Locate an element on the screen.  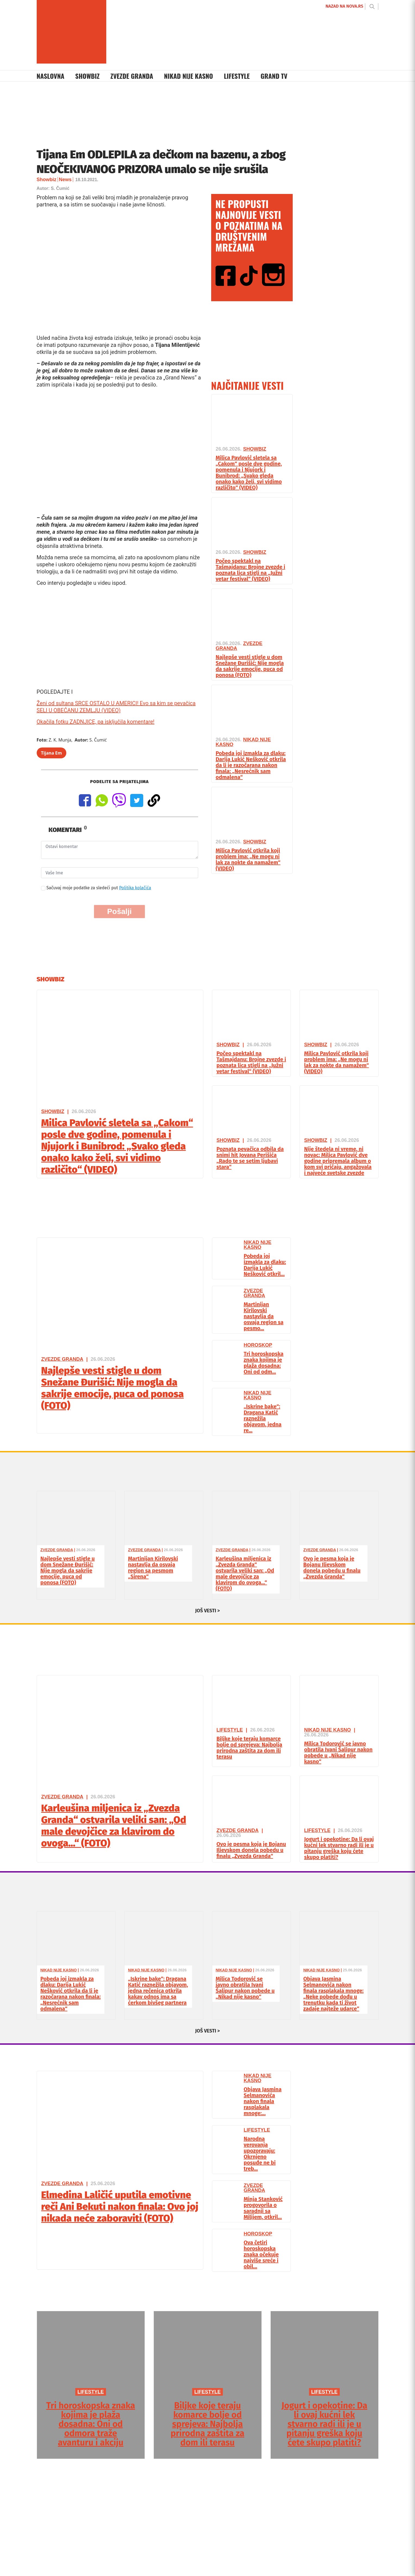
Ovo je pesma koja je Bojanu Ilievskom donela pobedu u finalu „Zvezda Granda“ is located at coordinates (331, 1567).